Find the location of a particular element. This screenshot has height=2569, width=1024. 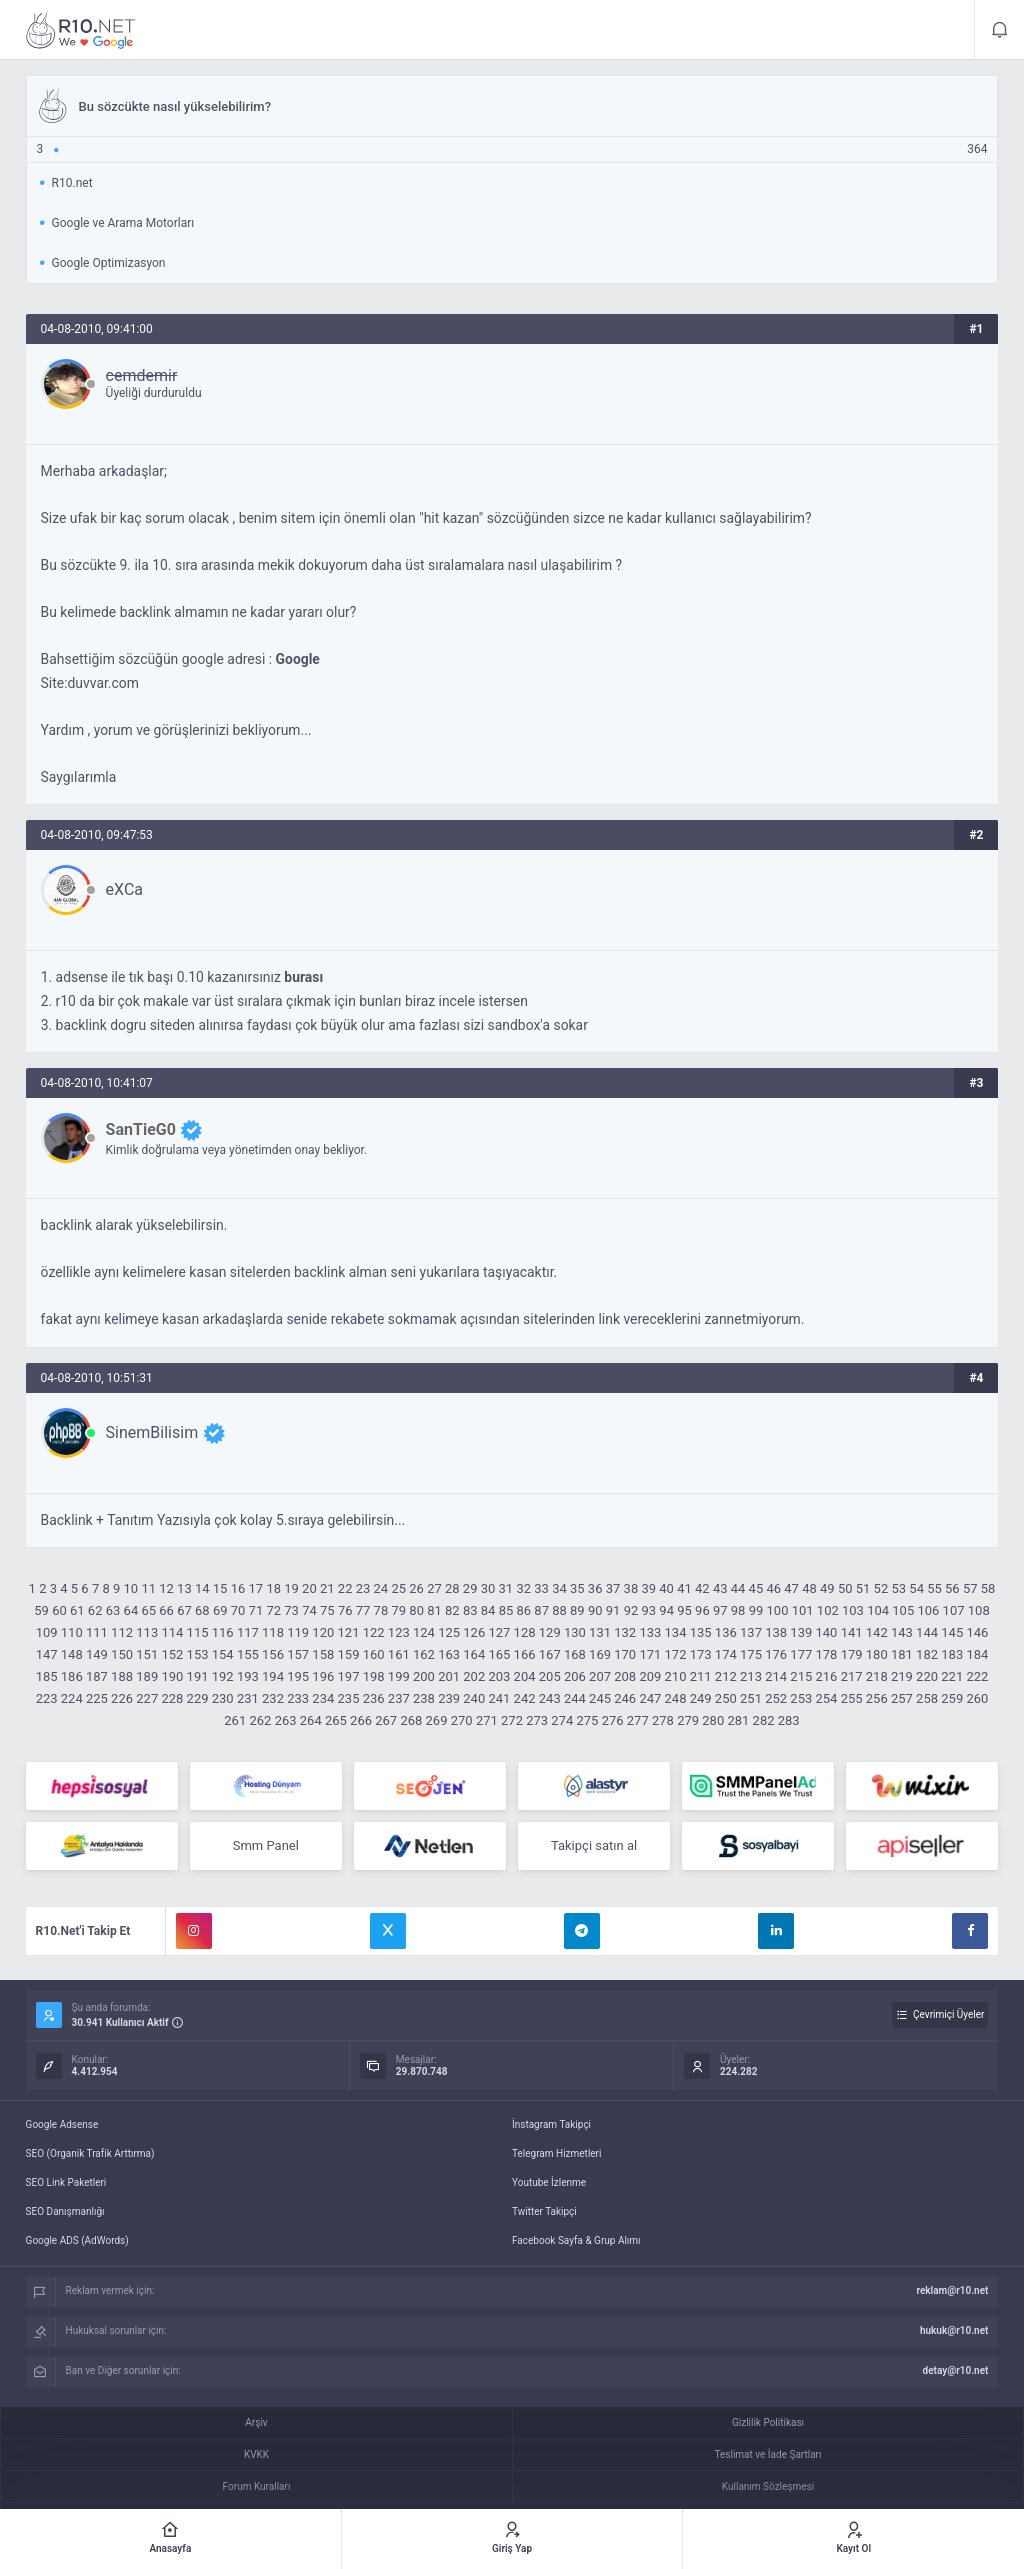

81 is located at coordinates (434, 1610).